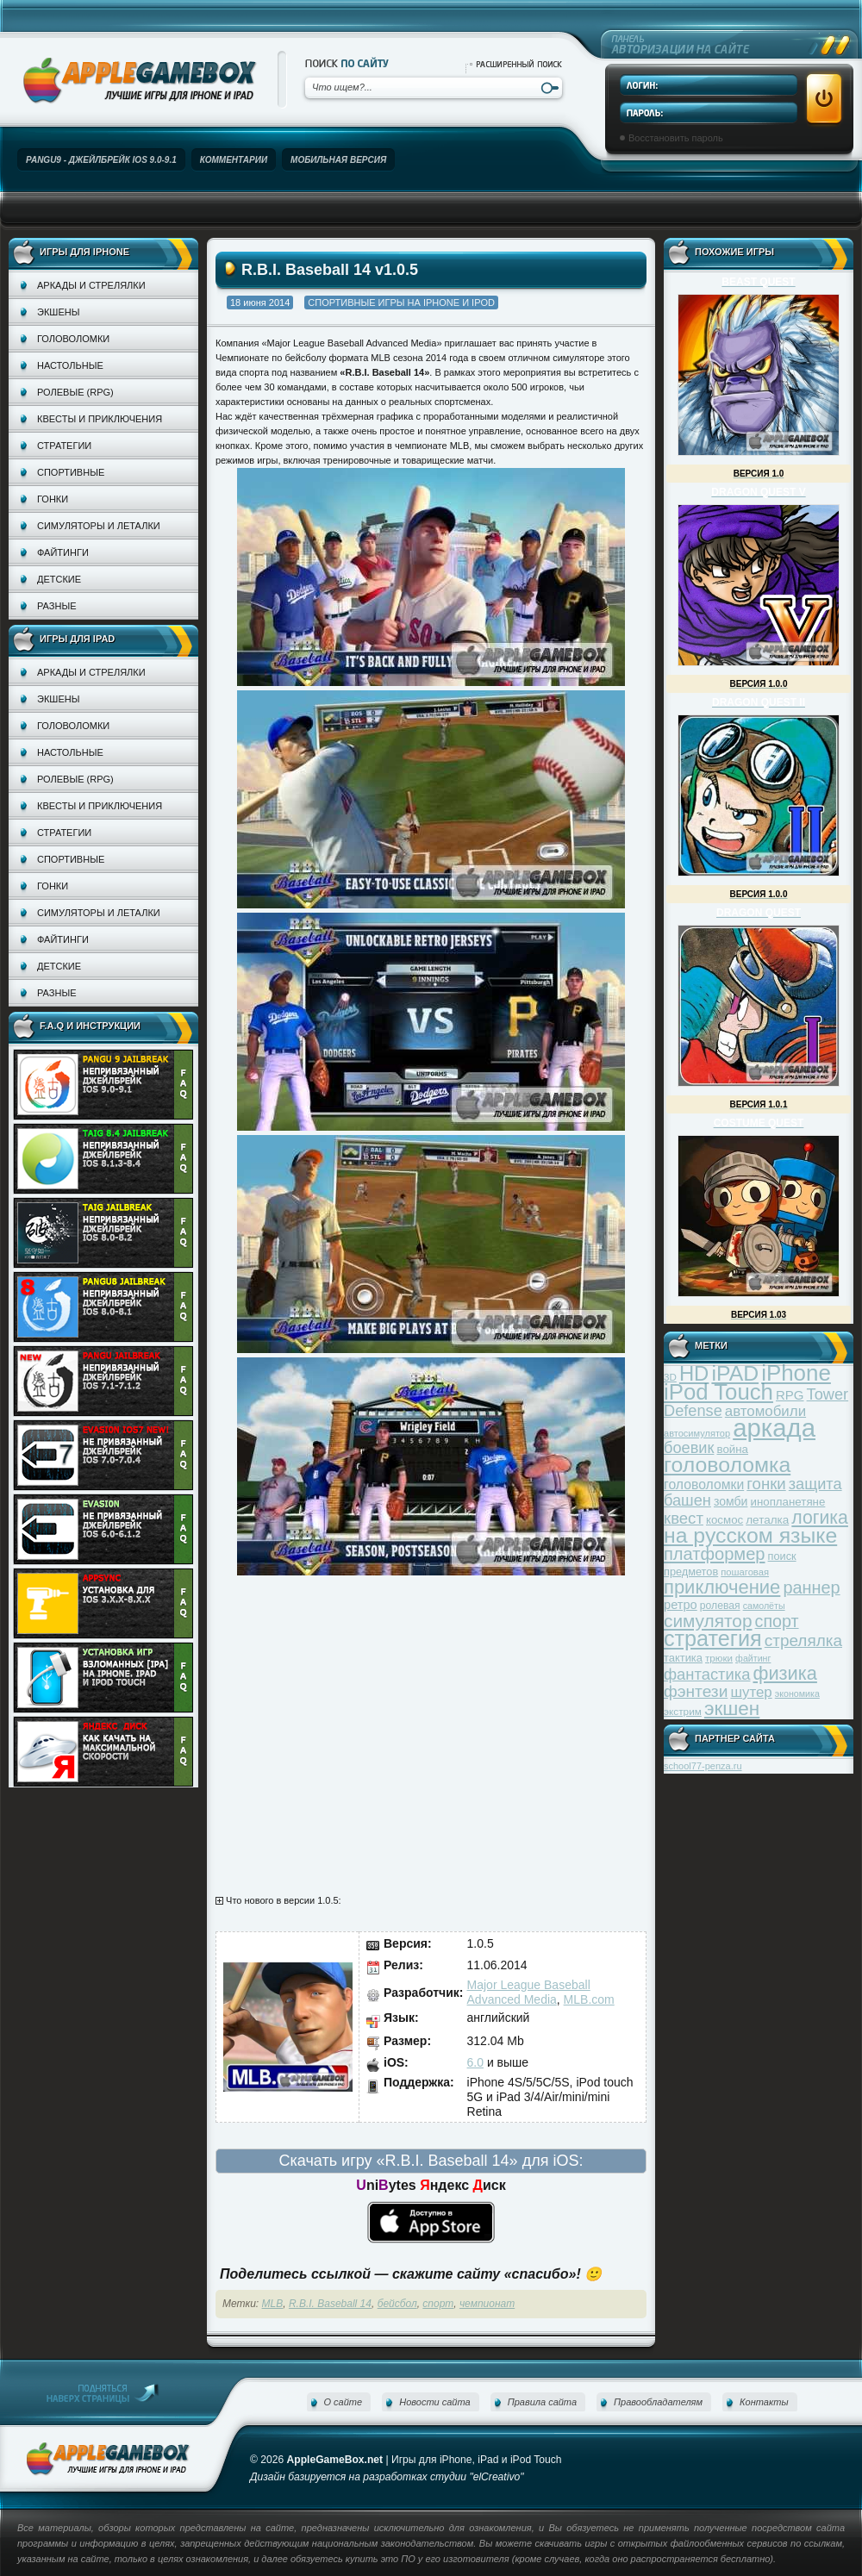 The height and width of the screenshot is (2576, 862). Describe the element at coordinates (689, 1447) in the screenshot. I see `боевик [боевик (71 элемент)]` at that location.